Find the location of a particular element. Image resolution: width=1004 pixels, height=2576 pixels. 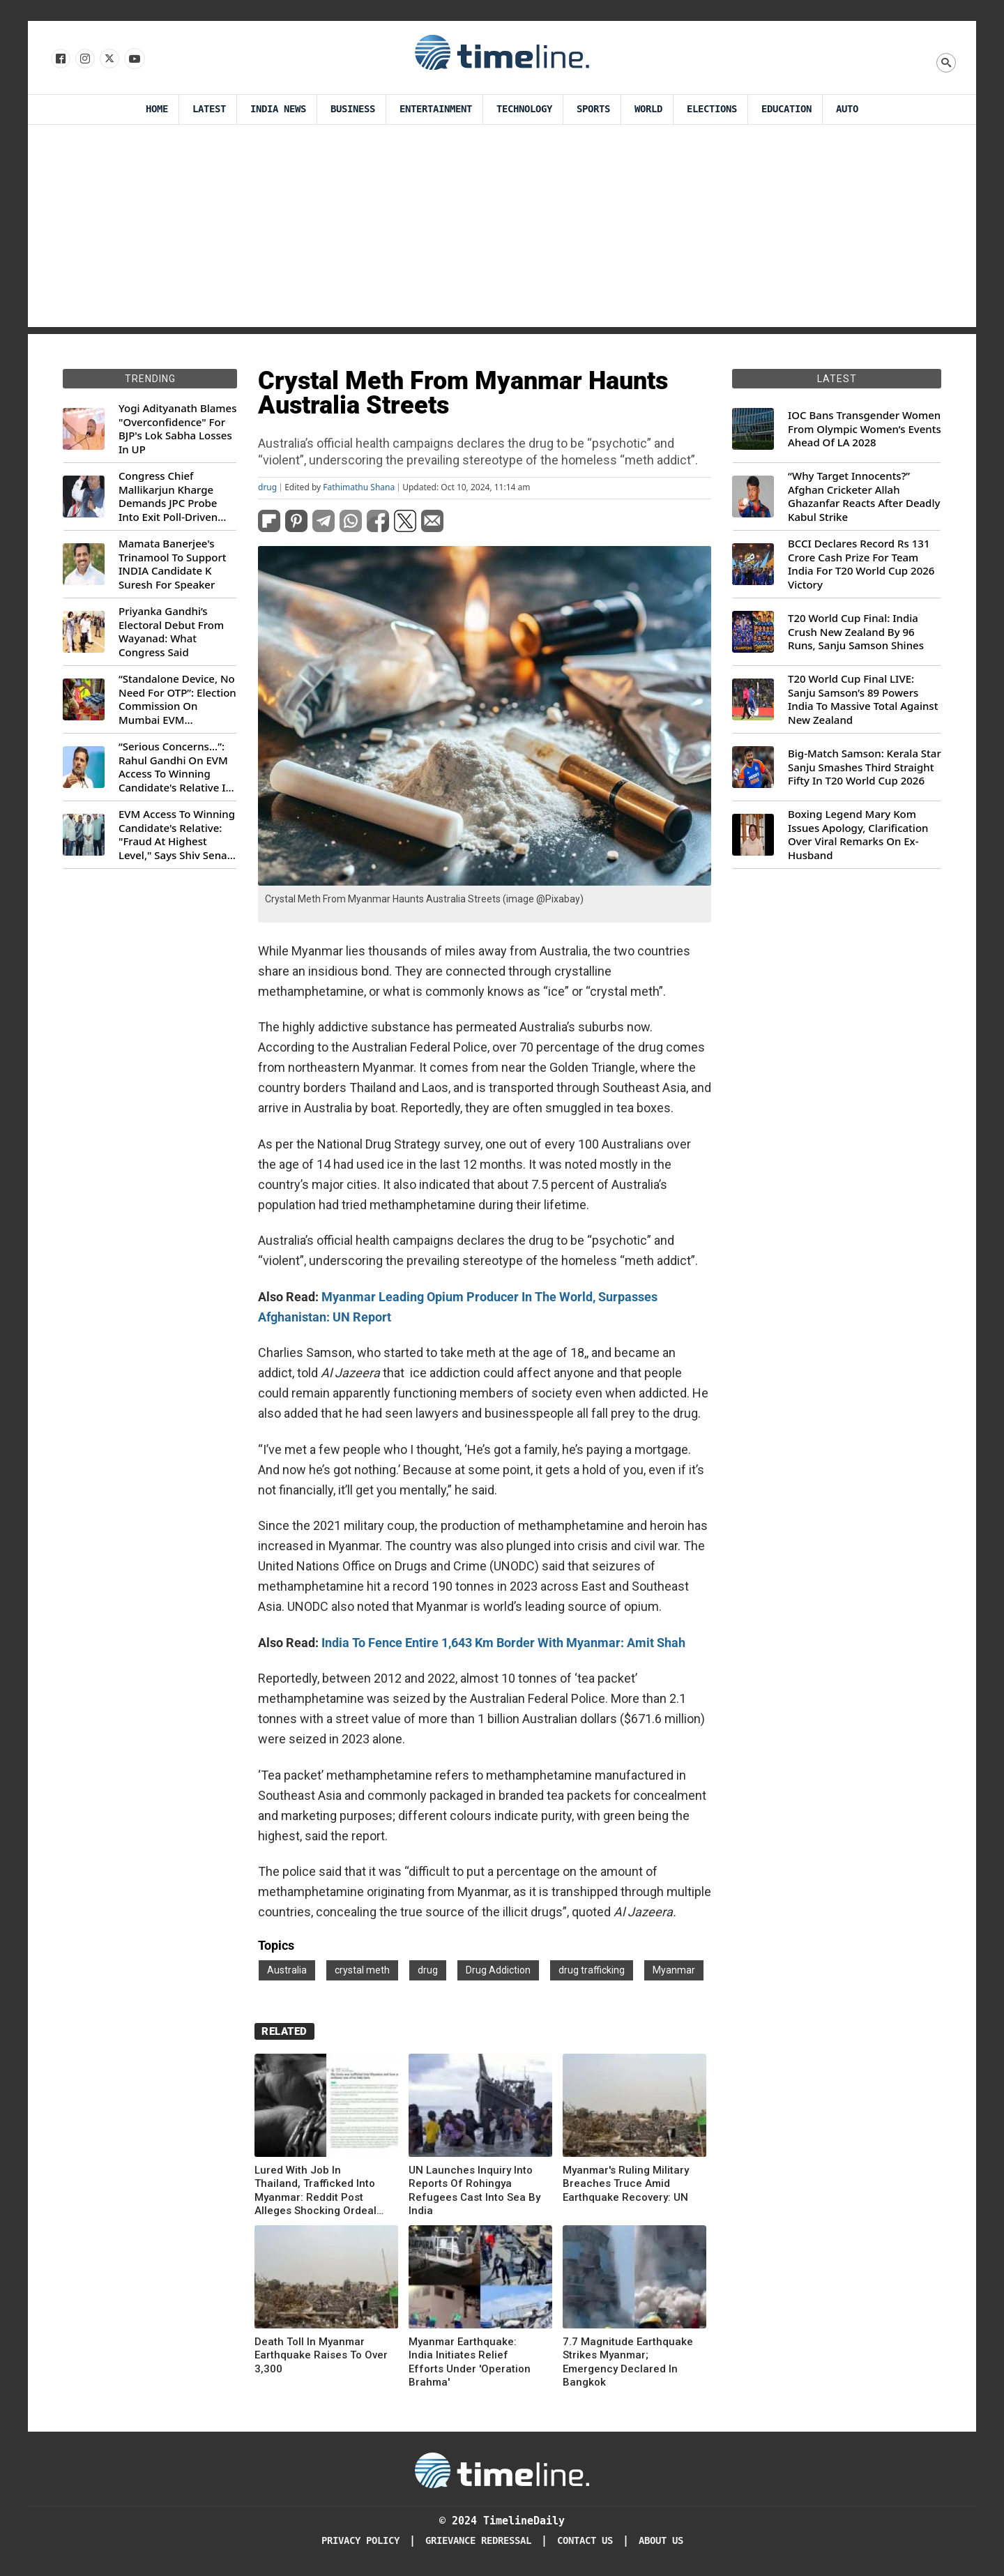

IOC Bans Transgender Women From Olympic Women’s Events Ahead Of LA 2028 is located at coordinates (864, 429).